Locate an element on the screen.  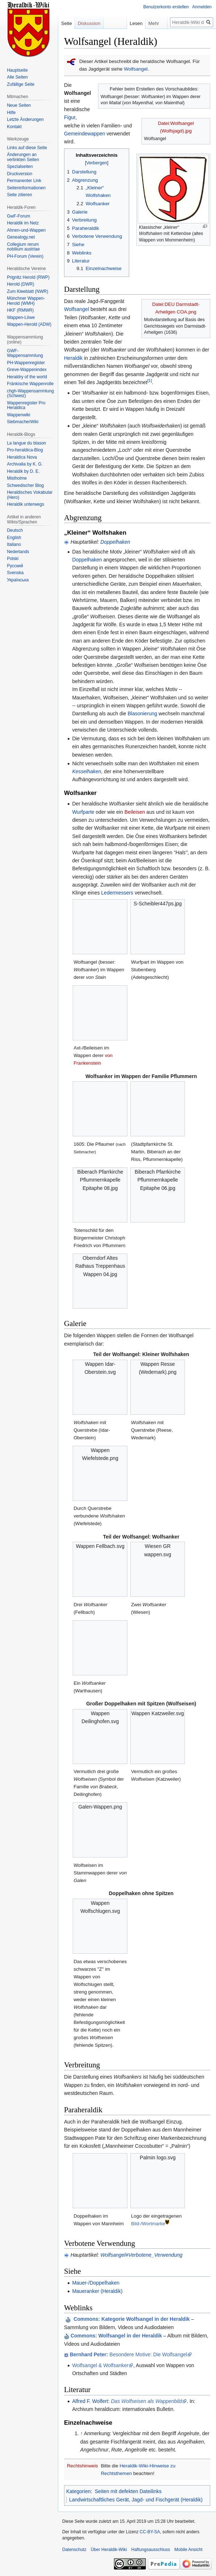
Wolfsangel is located at coordinates (136, 69).